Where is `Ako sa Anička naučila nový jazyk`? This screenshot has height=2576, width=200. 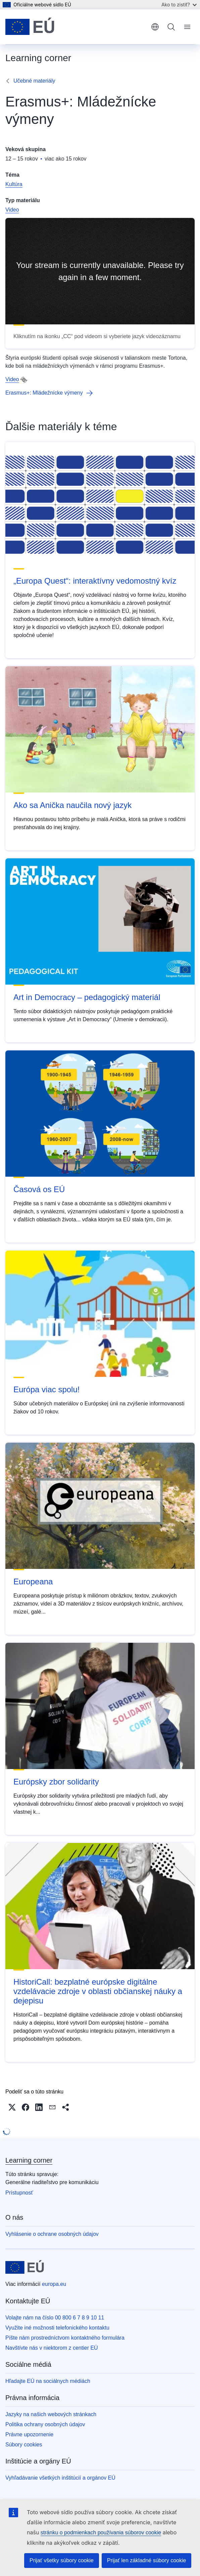 Ako sa Anička naučila nový jazyk is located at coordinates (72, 805).